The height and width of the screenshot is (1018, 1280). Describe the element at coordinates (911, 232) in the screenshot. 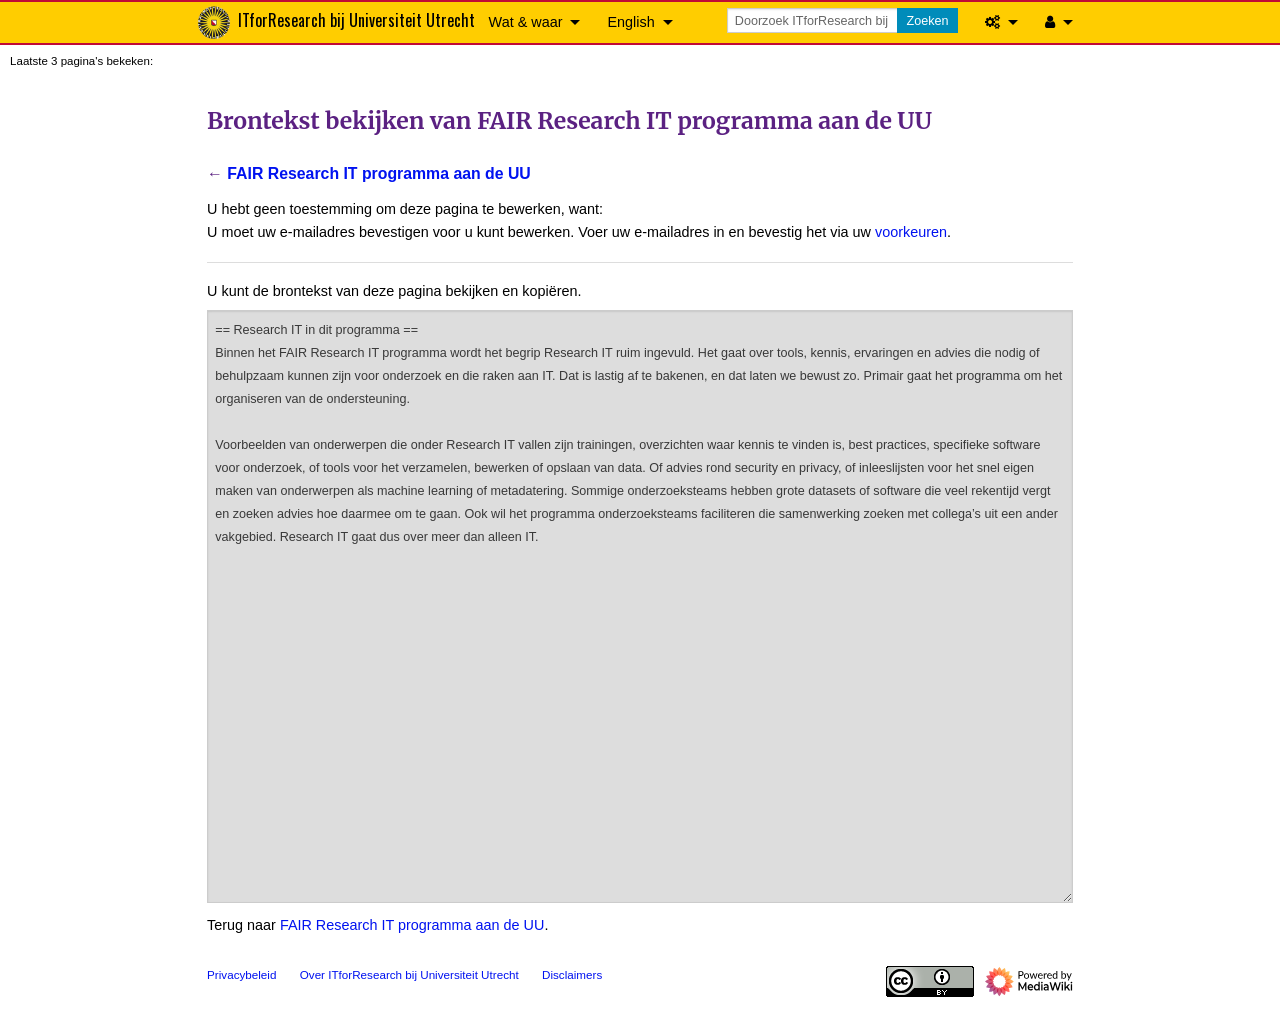

I see `voorkeuren` at that location.